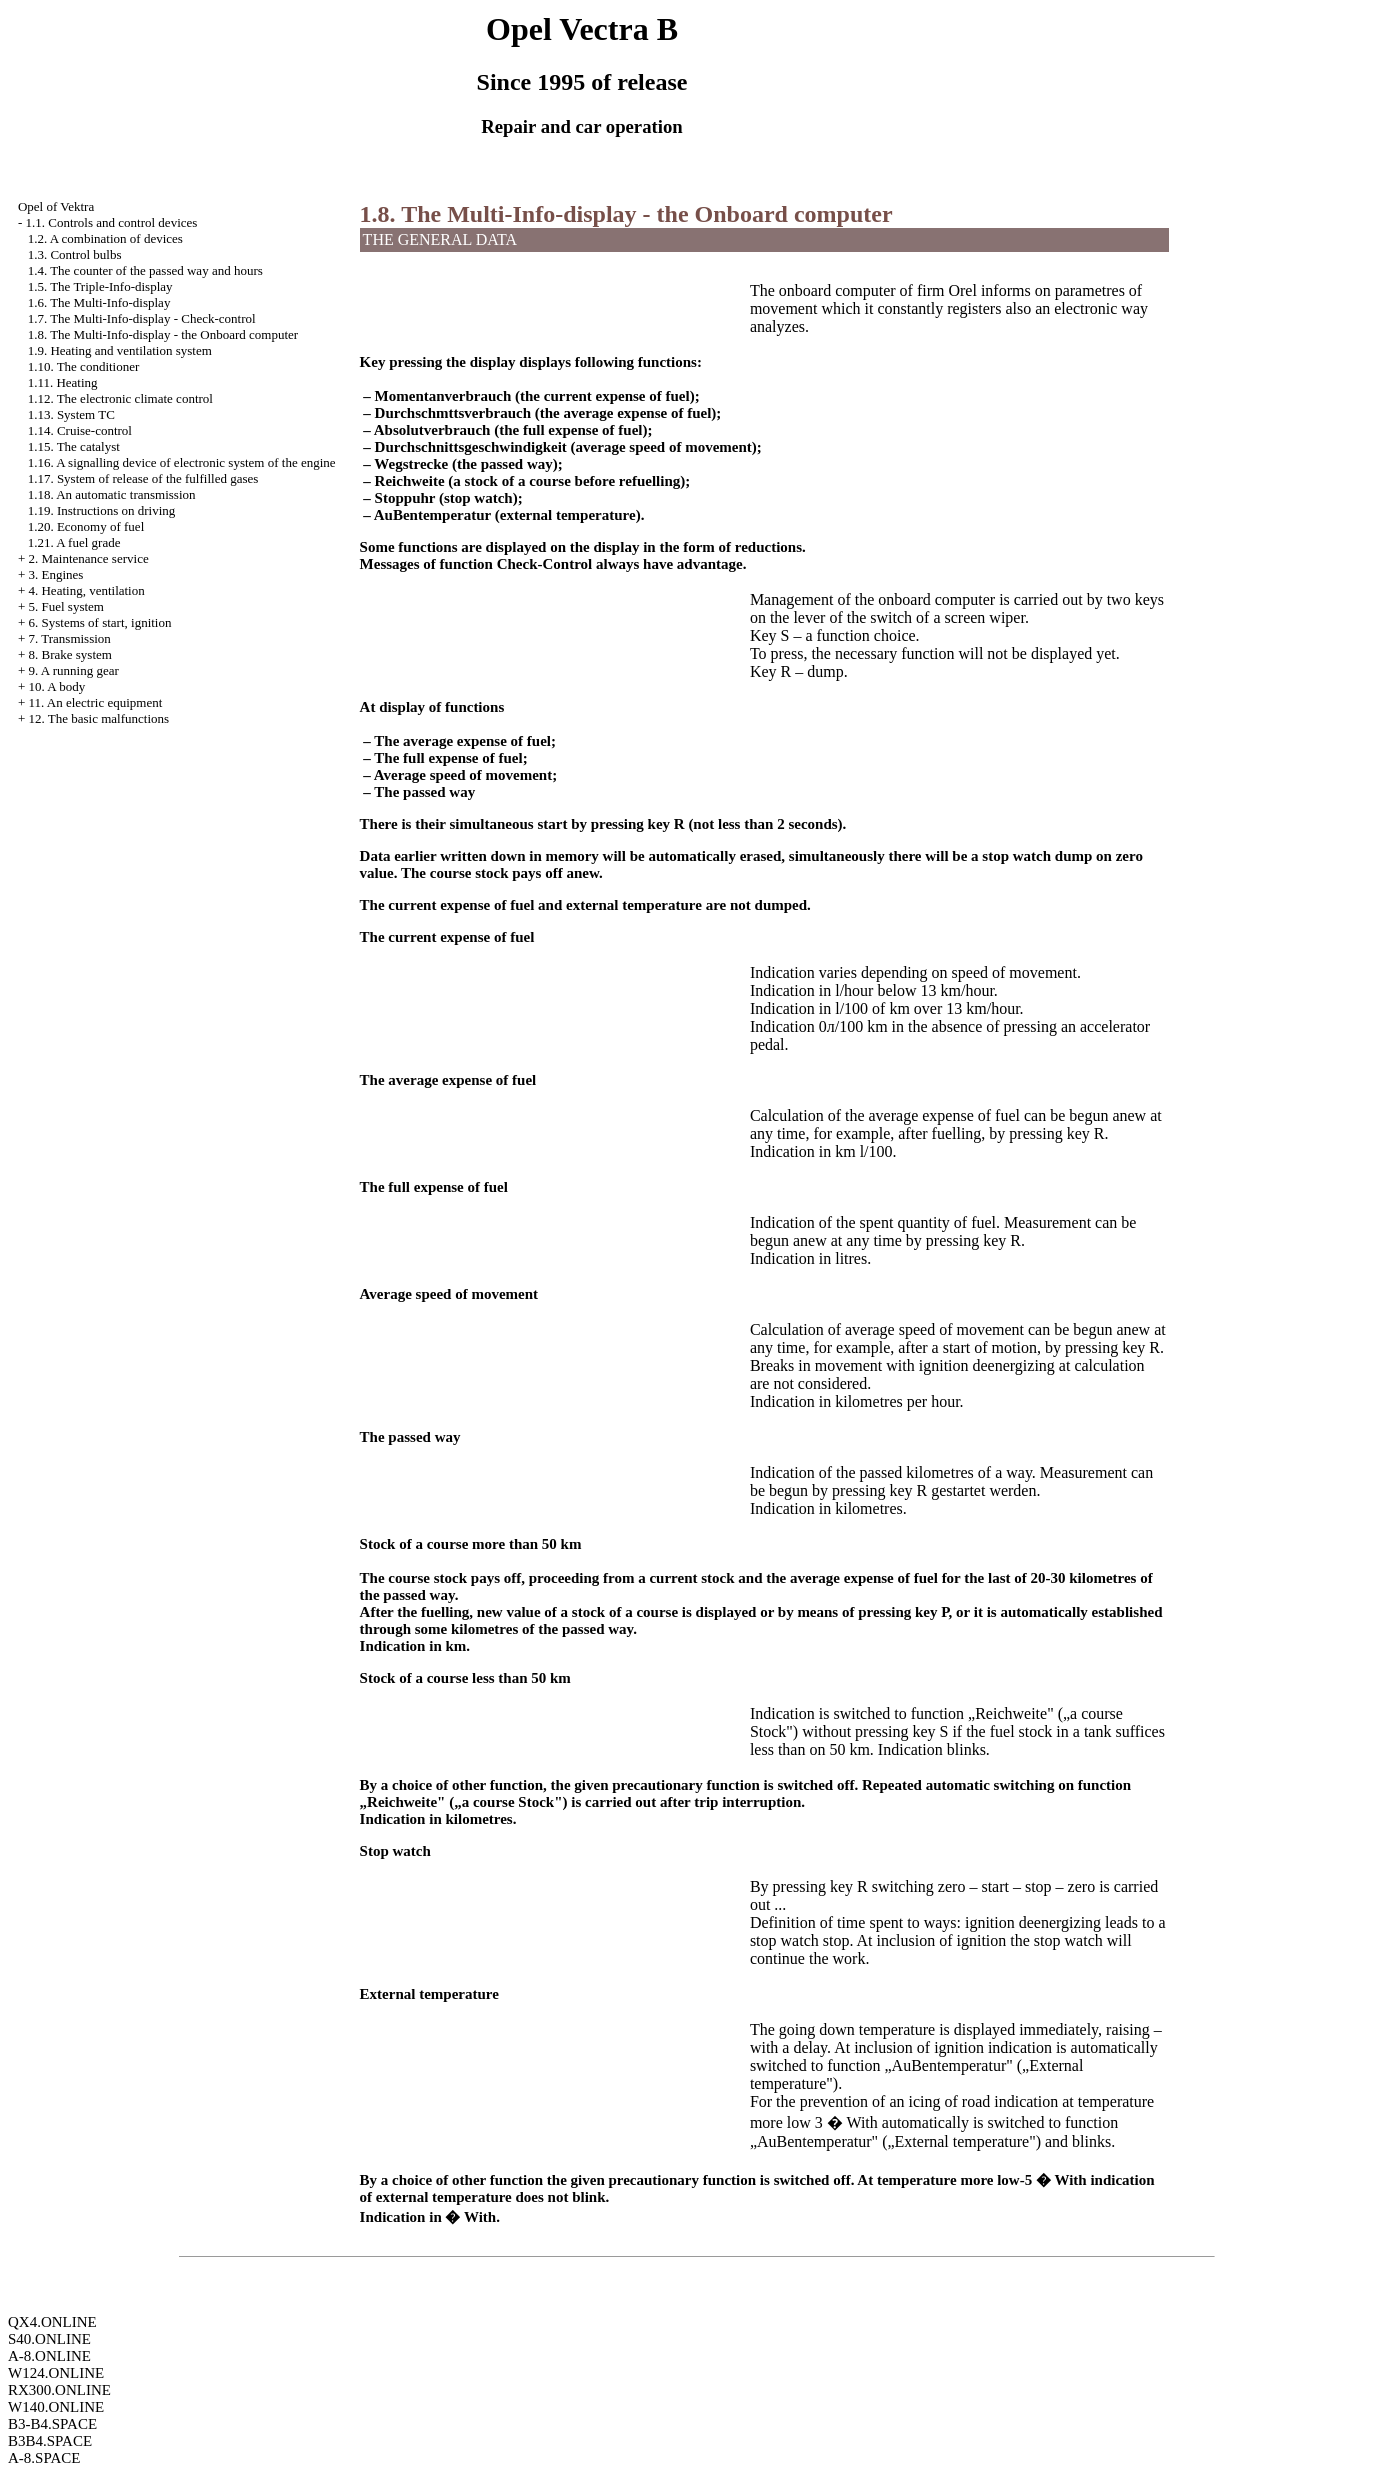 Image resolution: width=1394 pixels, height=2482 pixels. What do you see at coordinates (50, 2441) in the screenshot?
I see `B3B4.SPACE` at bounding box center [50, 2441].